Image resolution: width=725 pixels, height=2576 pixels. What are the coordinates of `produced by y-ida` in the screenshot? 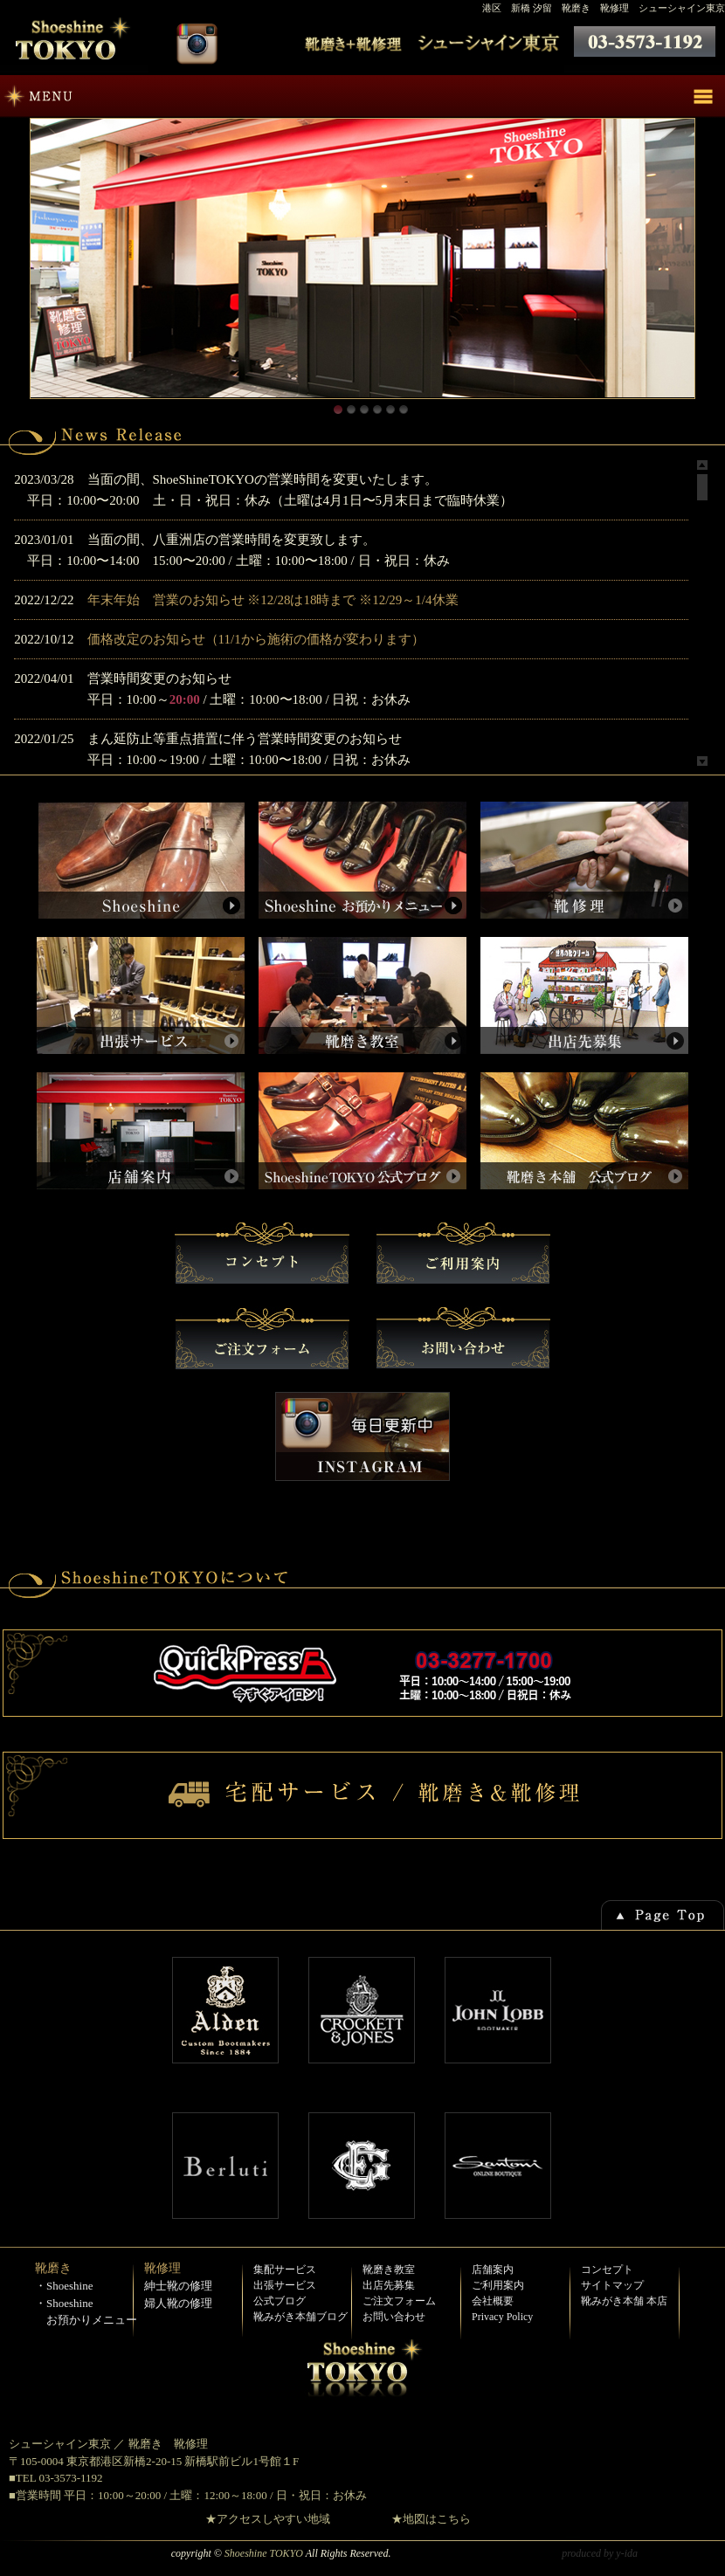 It's located at (600, 2553).